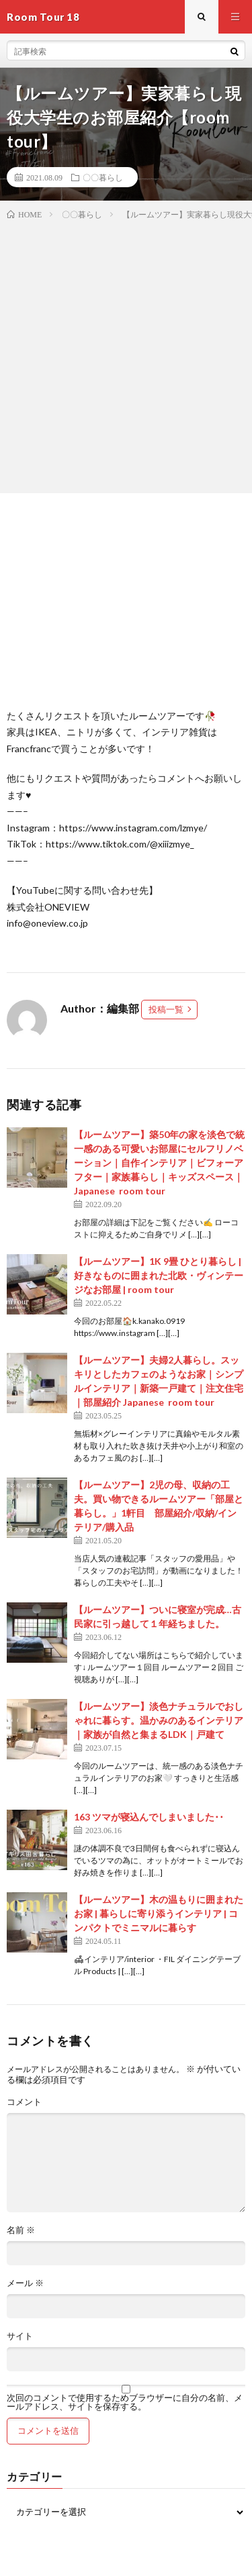 The image size is (252, 2576). Describe the element at coordinates (21, 2230) in the screenshot. I see `名前` at that location.